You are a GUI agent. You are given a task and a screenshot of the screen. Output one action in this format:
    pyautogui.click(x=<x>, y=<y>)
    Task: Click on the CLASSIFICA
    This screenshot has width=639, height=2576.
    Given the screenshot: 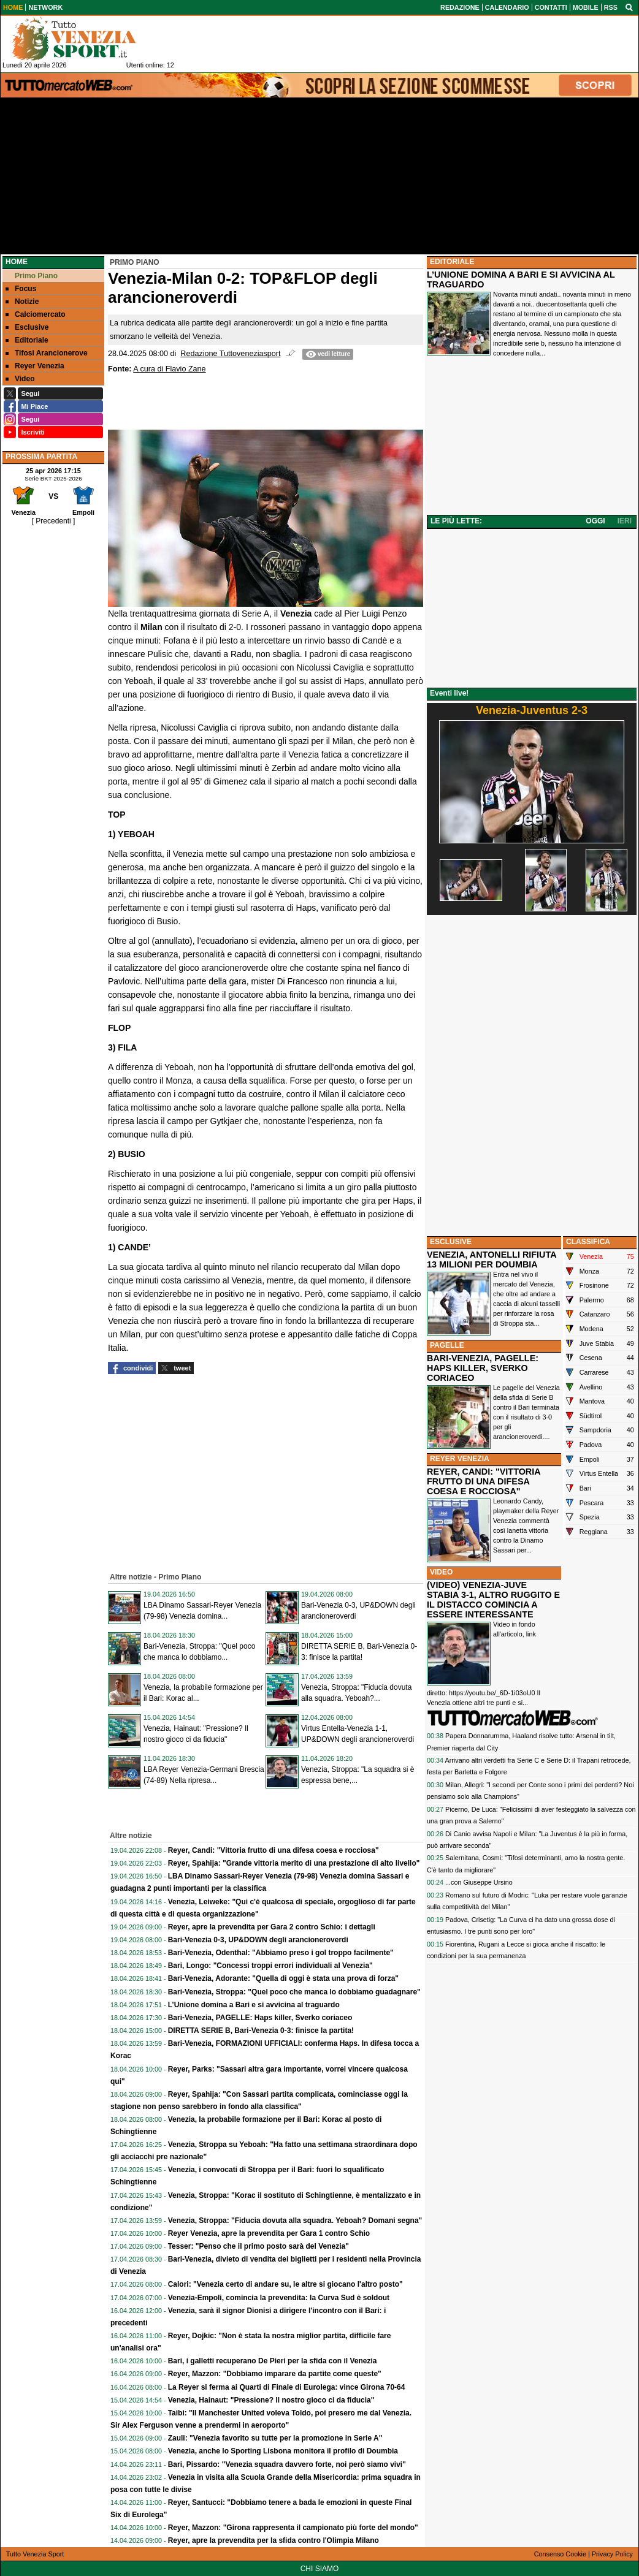 What is the action you would take?
    pyautogui.click(x=588, y=1241)
    